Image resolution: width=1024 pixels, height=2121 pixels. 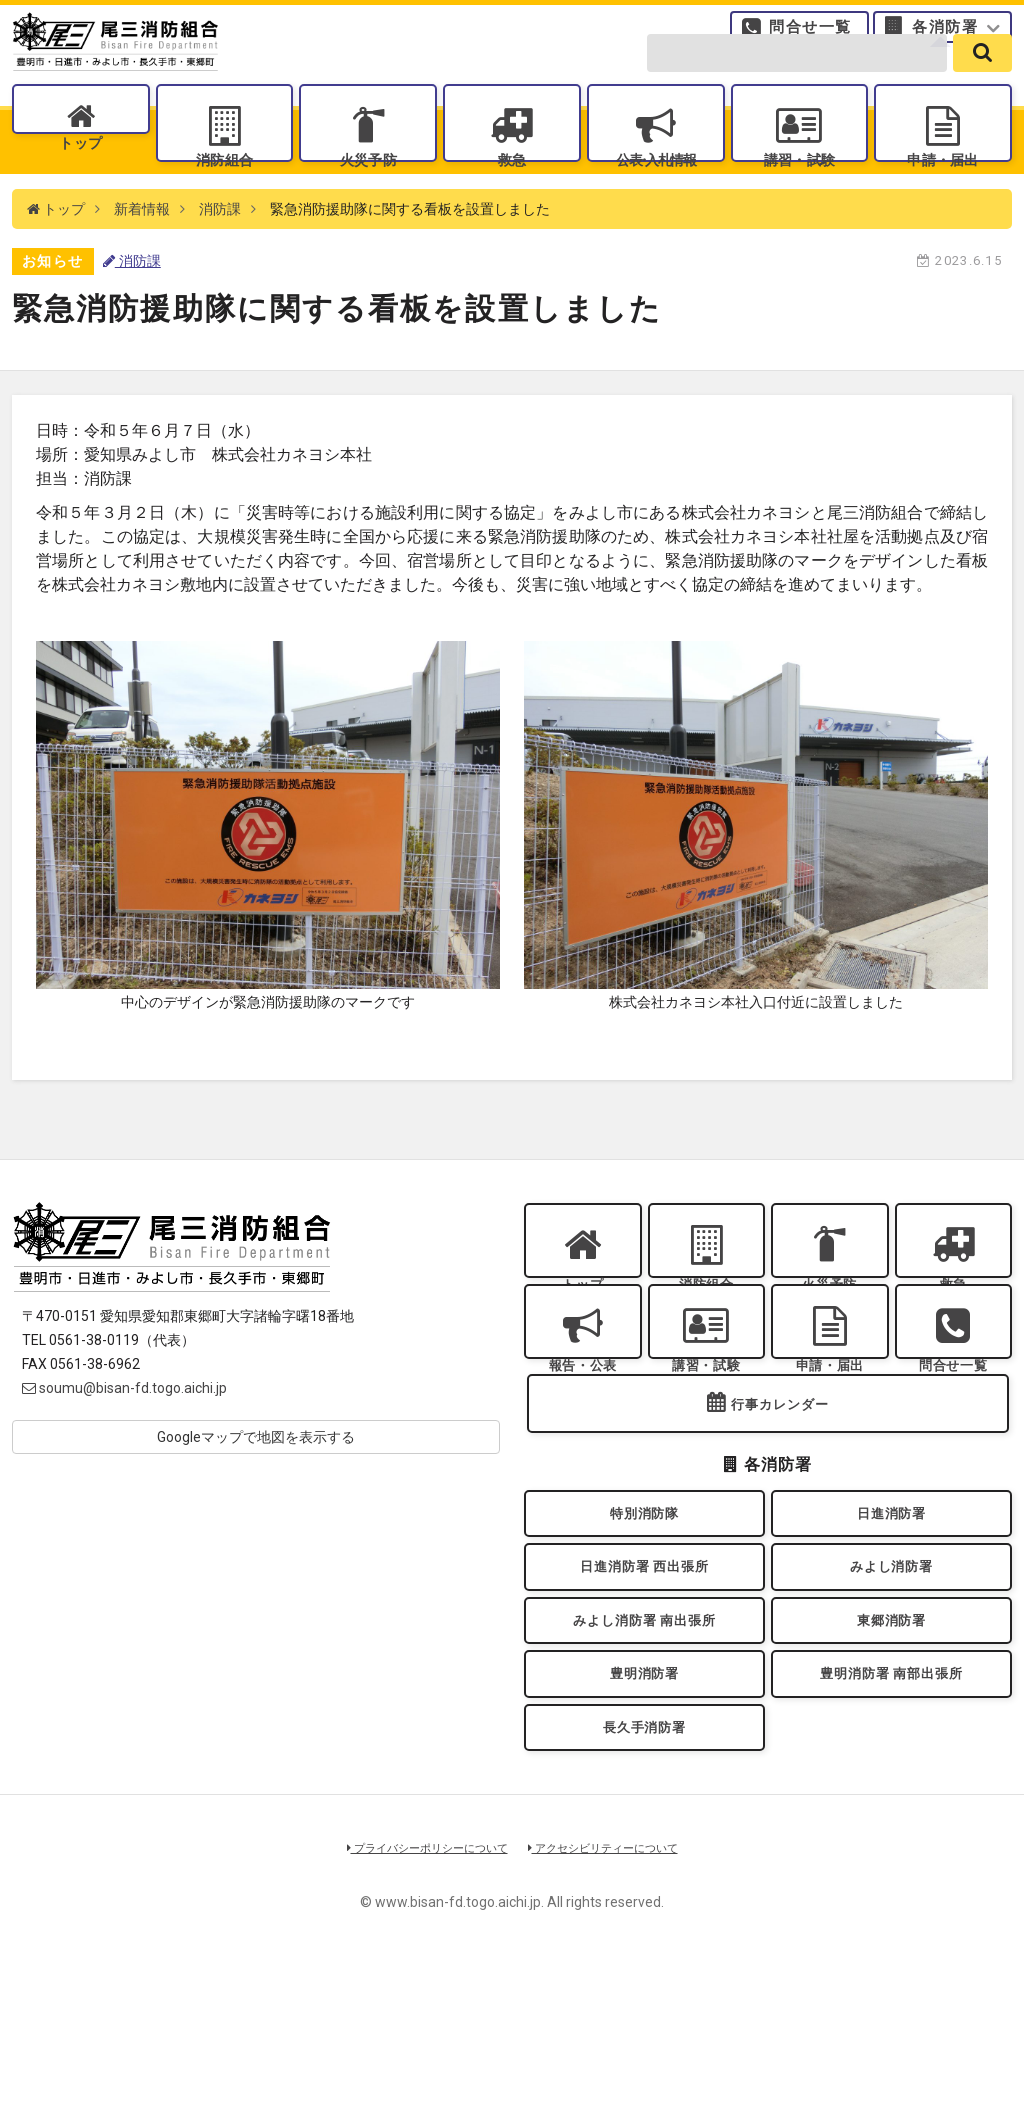 I want to click on みよし消防署, so click(x=891, y=1685).